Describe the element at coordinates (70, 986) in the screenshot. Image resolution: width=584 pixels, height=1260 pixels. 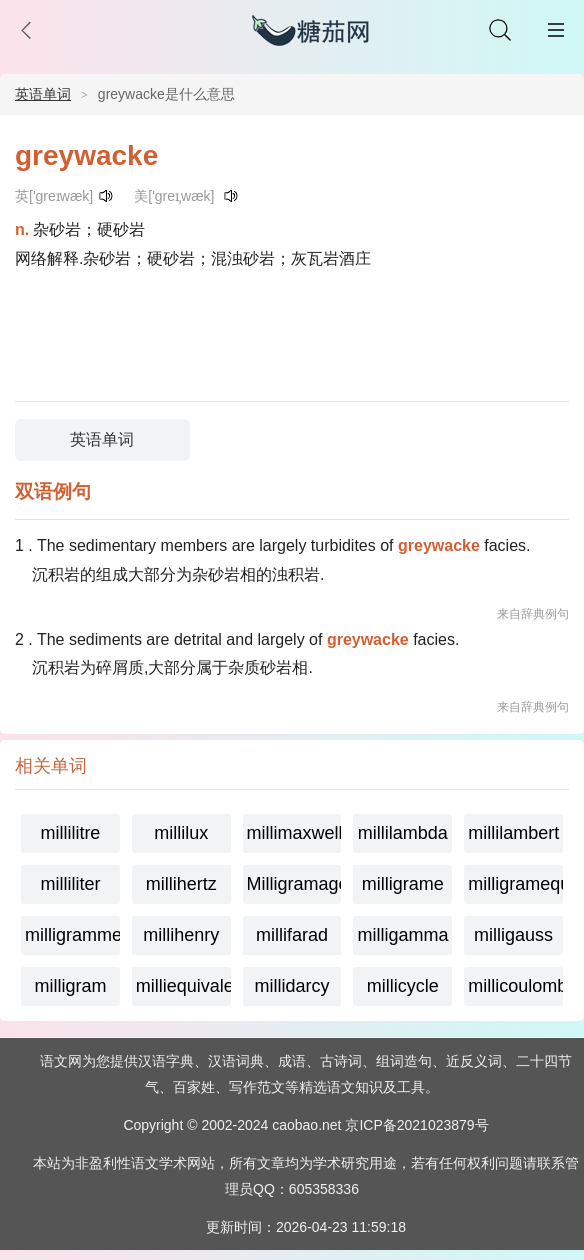
I see `milligram` at that location.